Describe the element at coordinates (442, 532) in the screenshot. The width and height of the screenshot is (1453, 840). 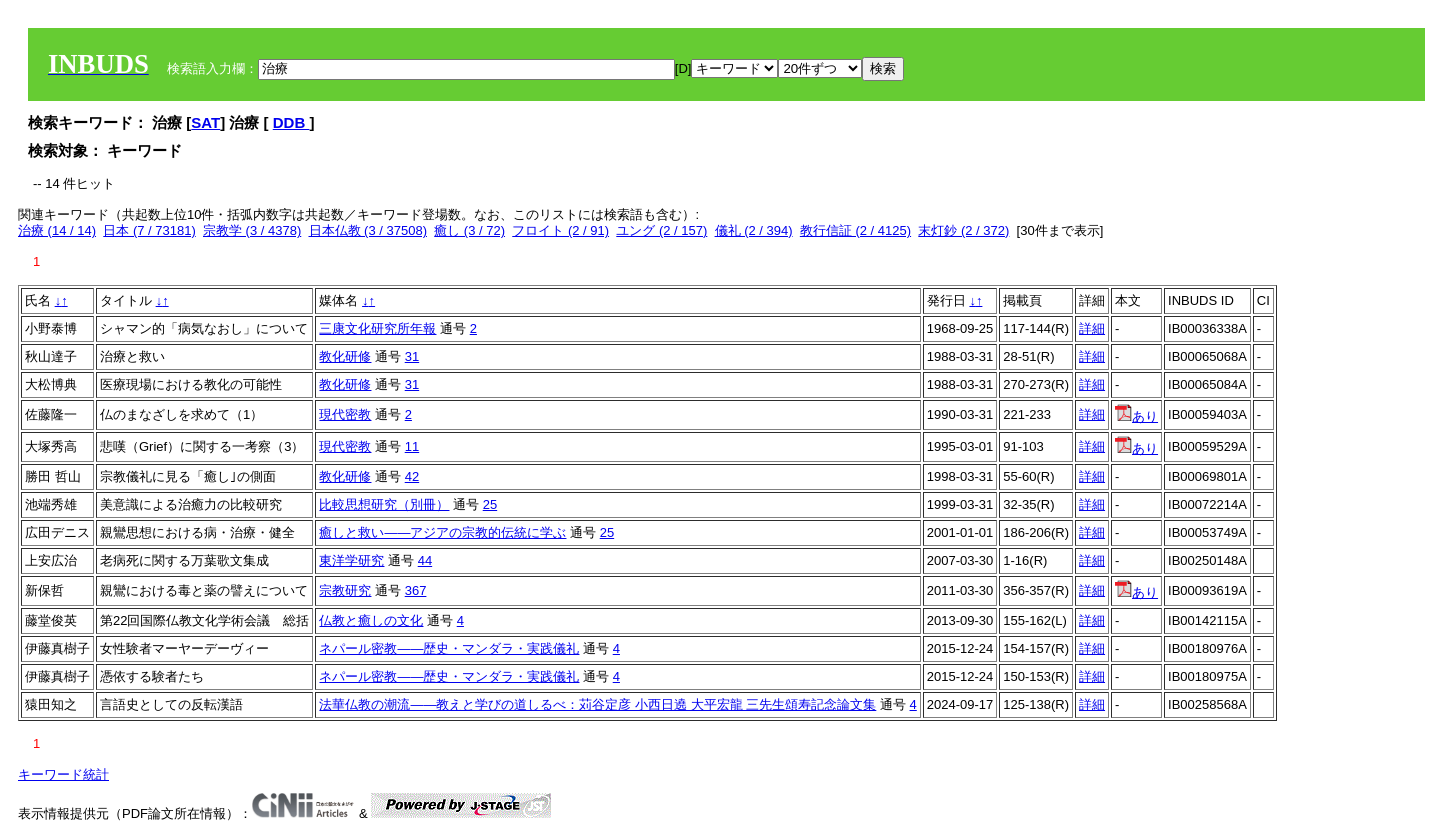
I see `癒しと救い――アジアの宗教的伝統に学ぶ` at that location.